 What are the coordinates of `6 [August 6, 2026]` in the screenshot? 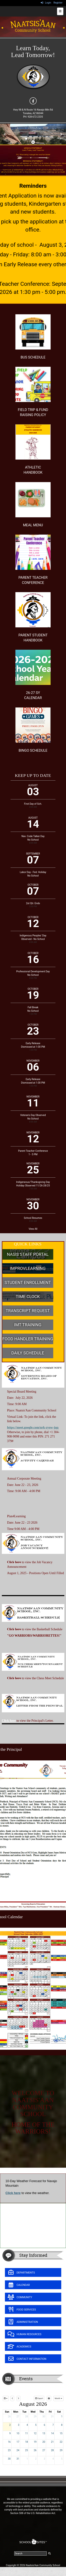 It's located at (44, 2423).